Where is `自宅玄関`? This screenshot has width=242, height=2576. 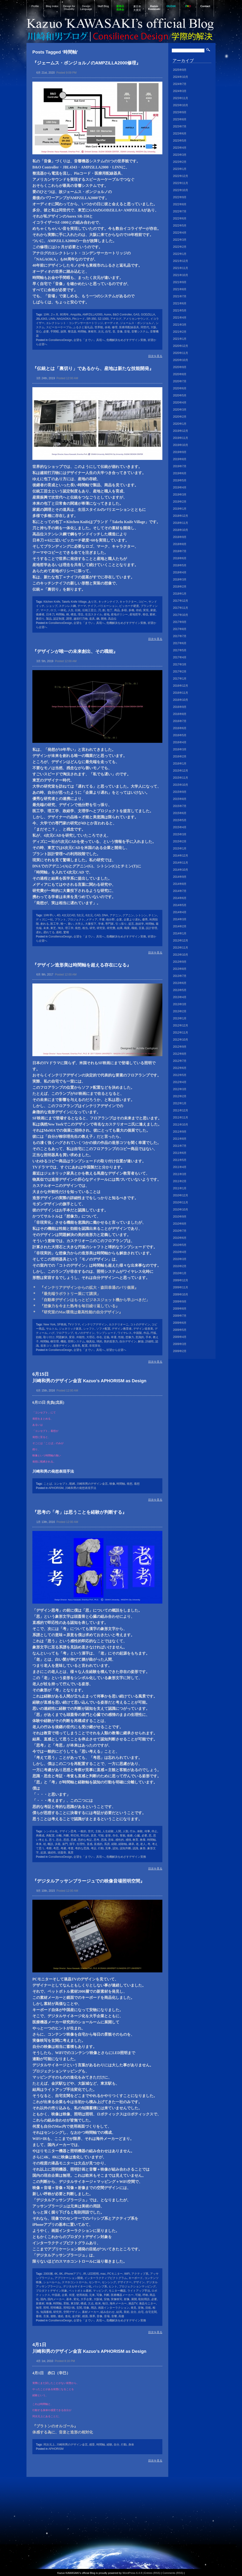
自宅玄関 is located at coordinates (151, 2312).